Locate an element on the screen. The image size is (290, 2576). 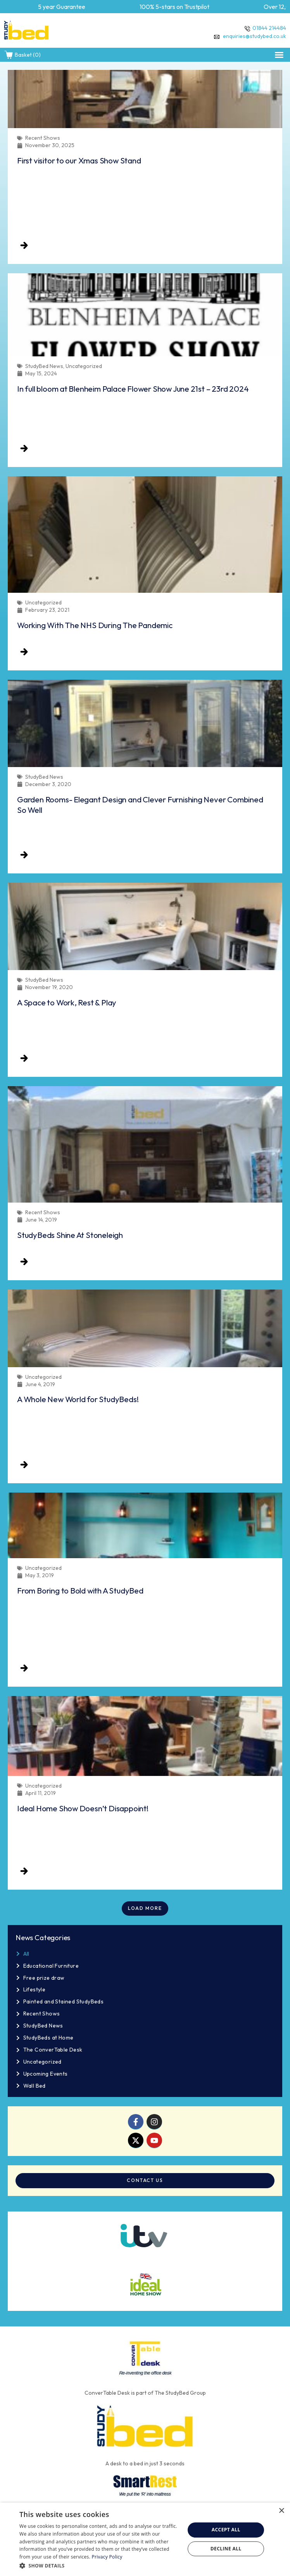
Wall Bed is located at coordinates (34, 2085).